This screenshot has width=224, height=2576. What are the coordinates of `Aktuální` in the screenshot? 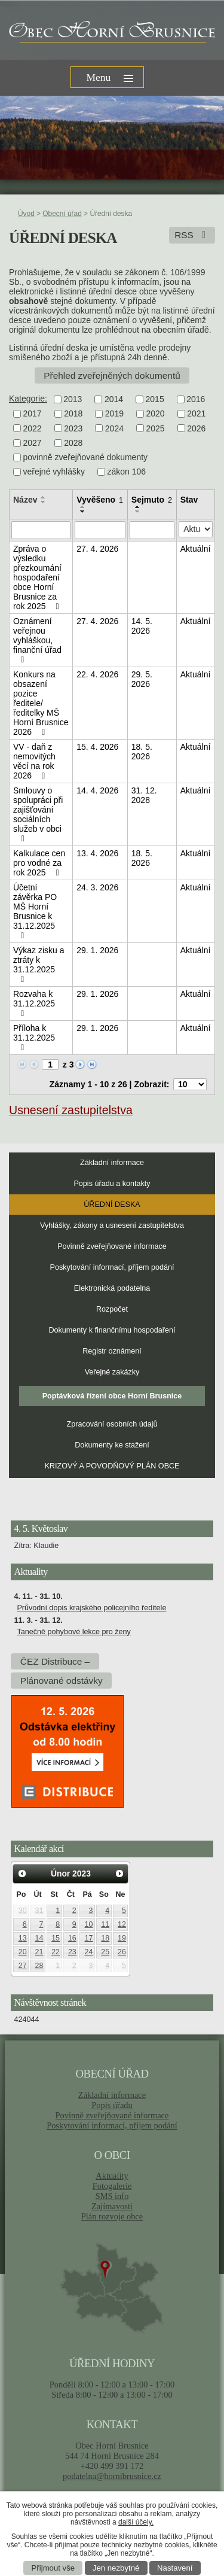 It's located at (195, 548).